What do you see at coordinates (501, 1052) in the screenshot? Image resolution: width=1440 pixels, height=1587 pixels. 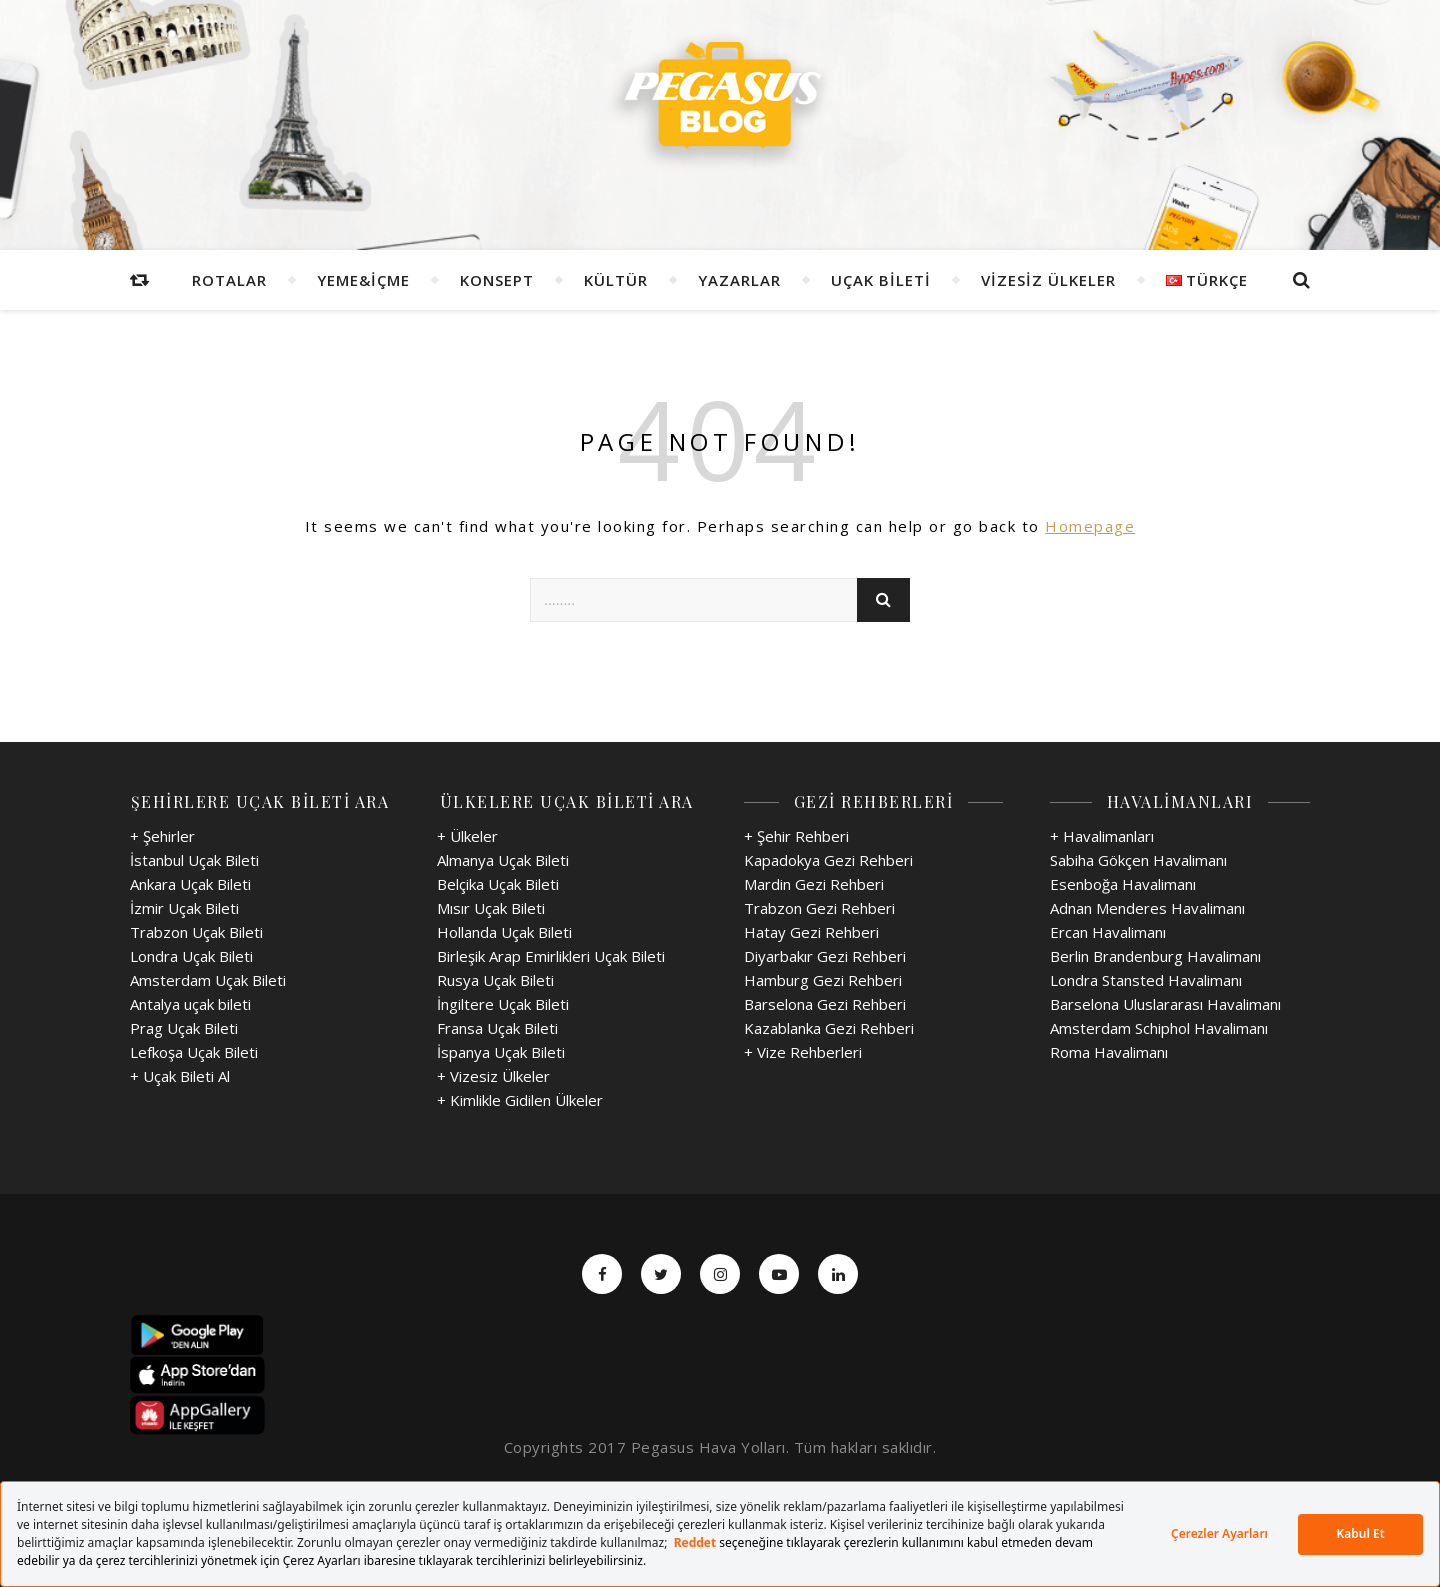 I see `İspanya Uçak Bileti` at bounding box center [501, 1052].